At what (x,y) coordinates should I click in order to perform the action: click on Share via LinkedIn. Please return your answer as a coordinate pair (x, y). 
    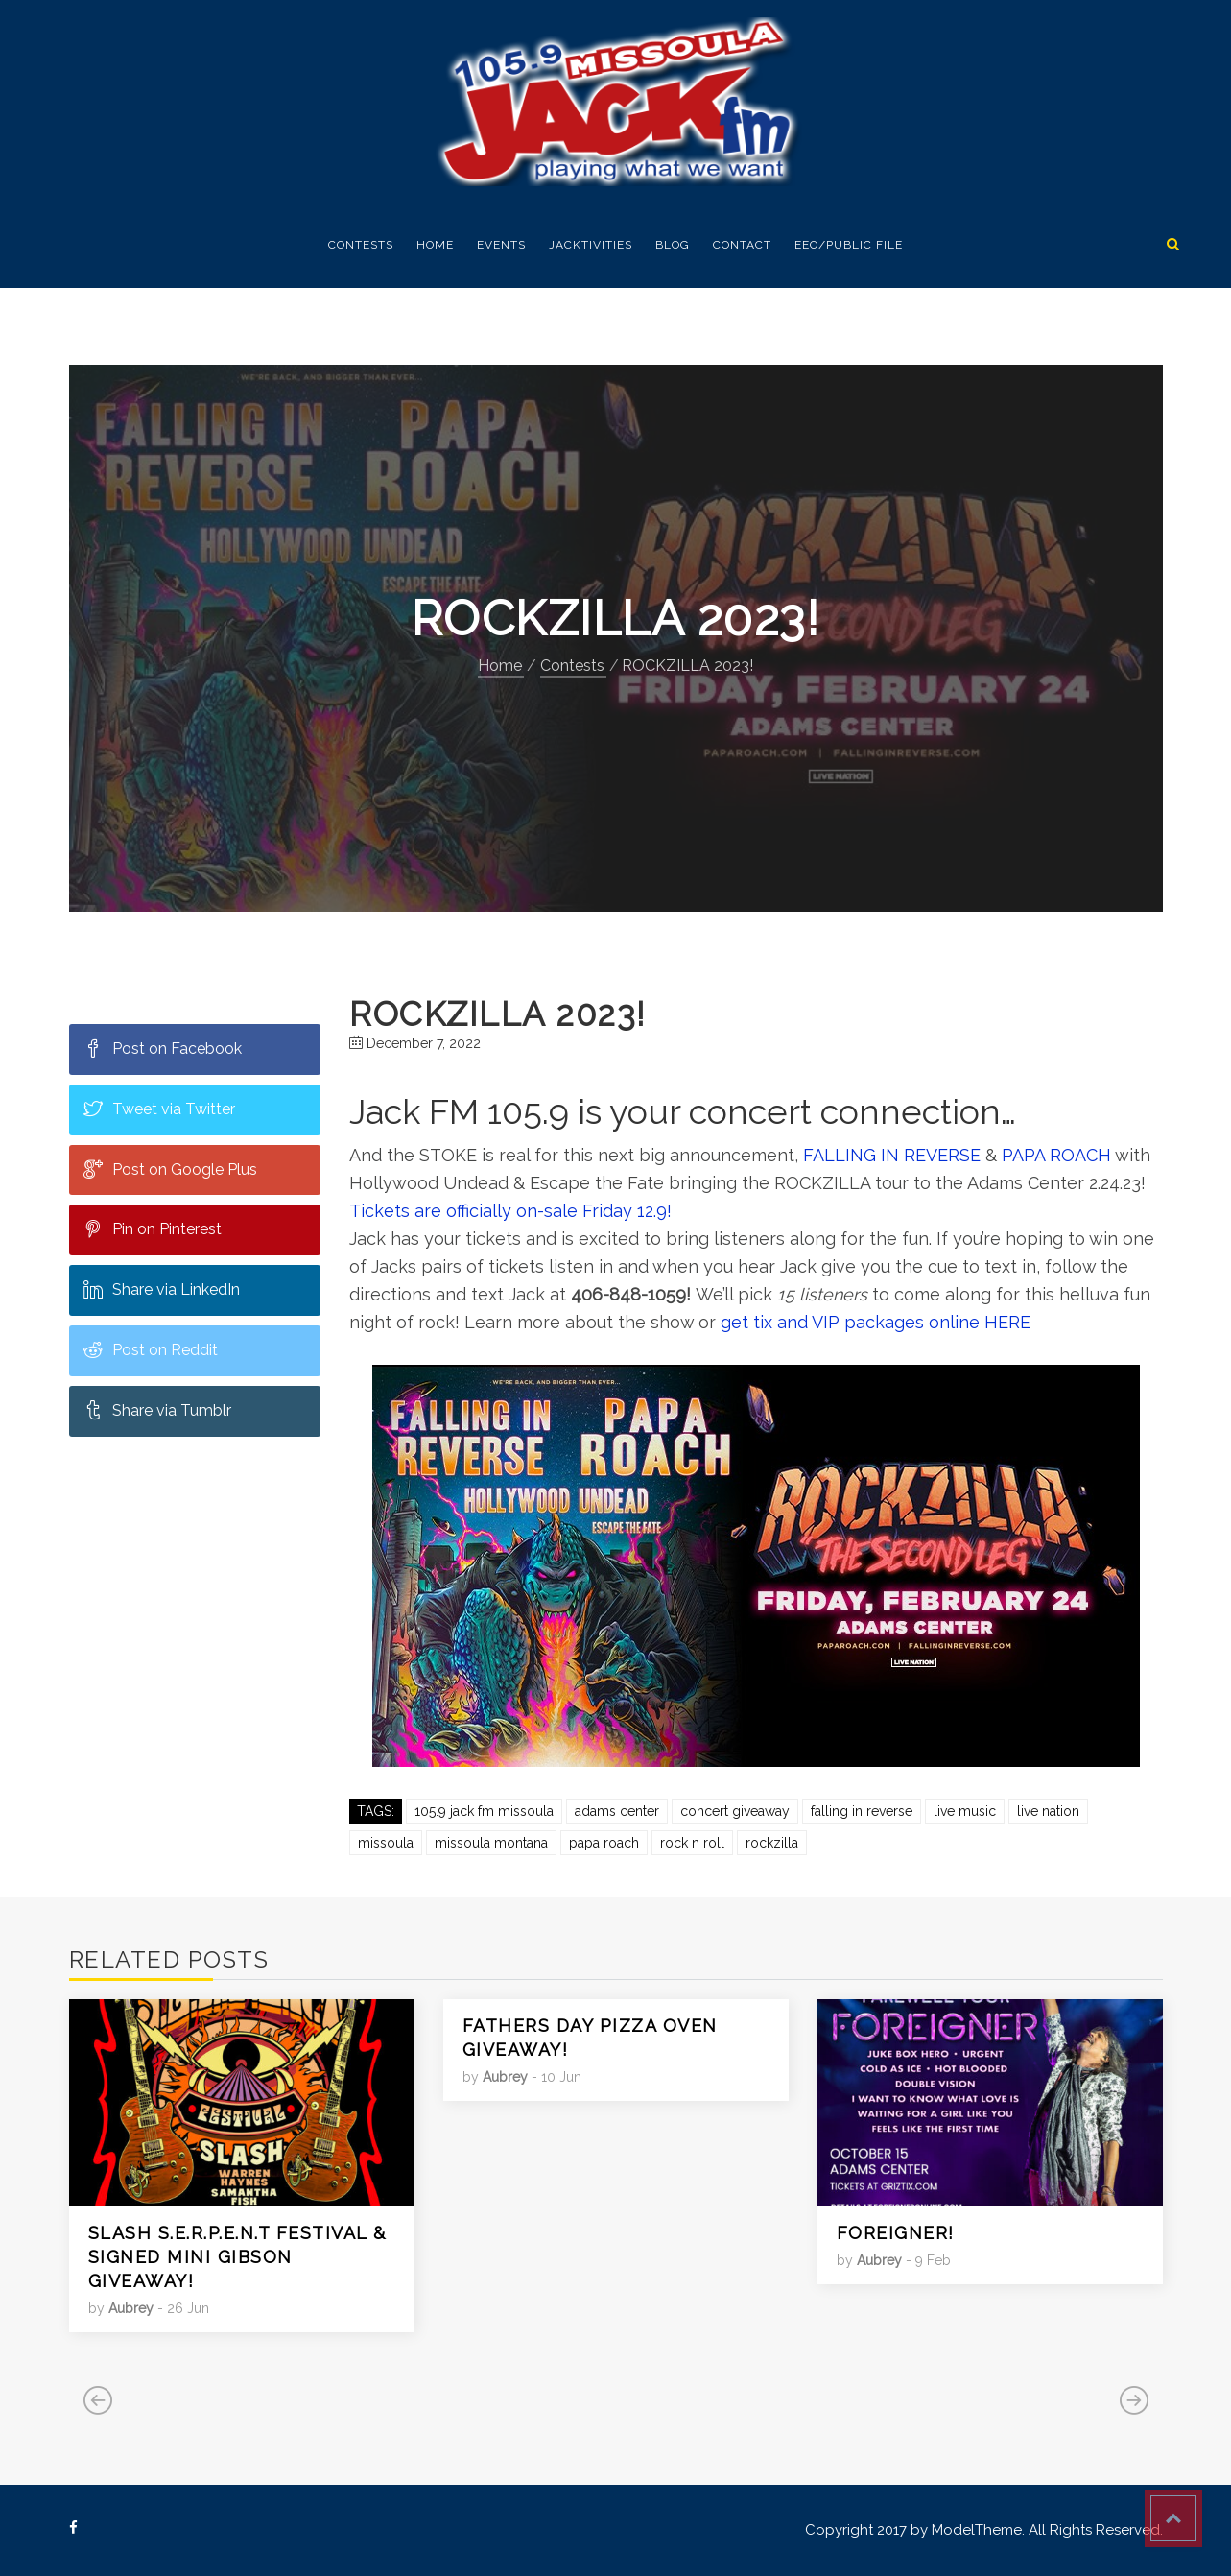
    Looking at the image, I should click on (161, 1289).